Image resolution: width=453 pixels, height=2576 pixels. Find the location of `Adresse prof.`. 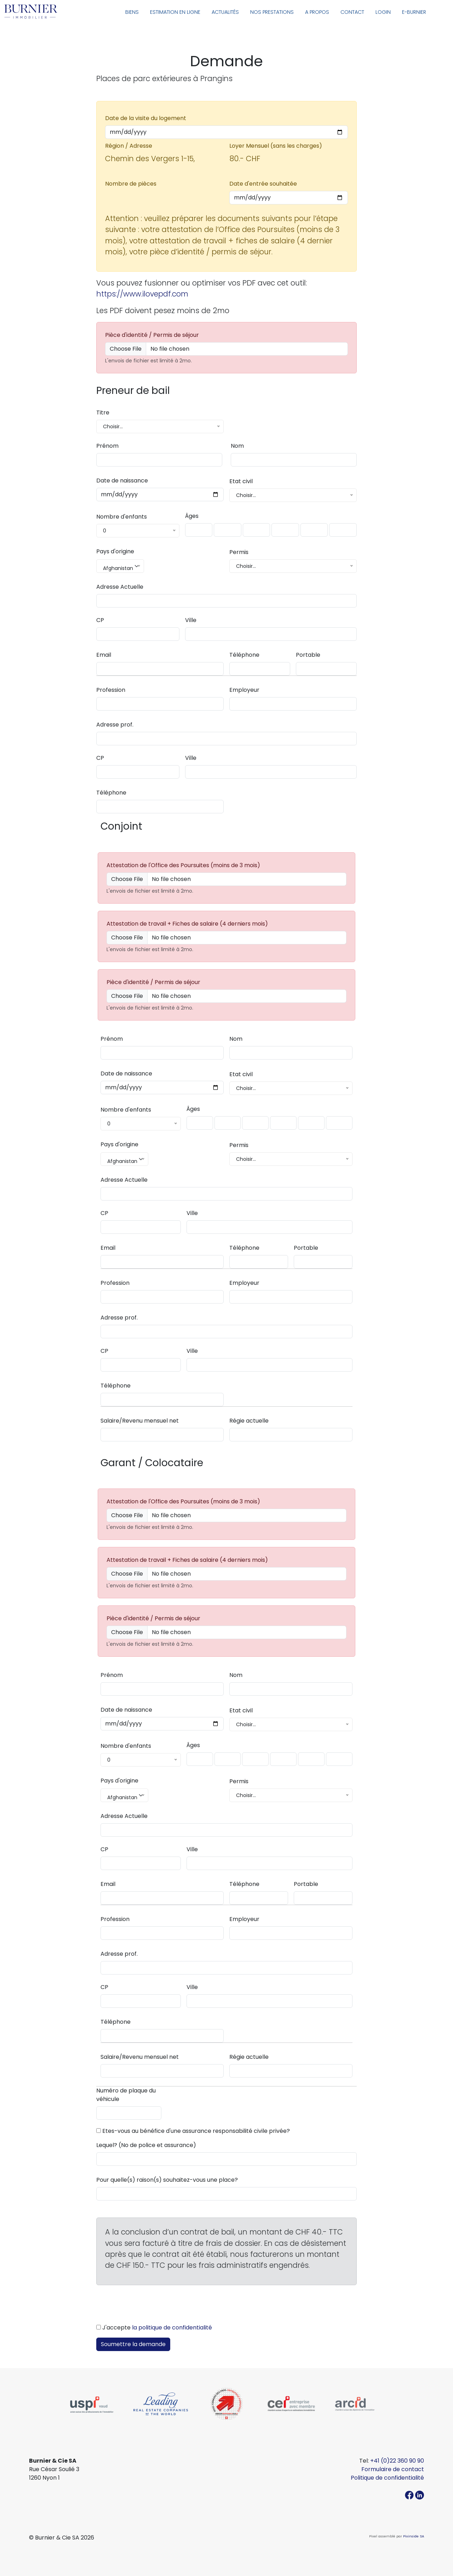

Adresse prof. is located at coordinates (114, 725).